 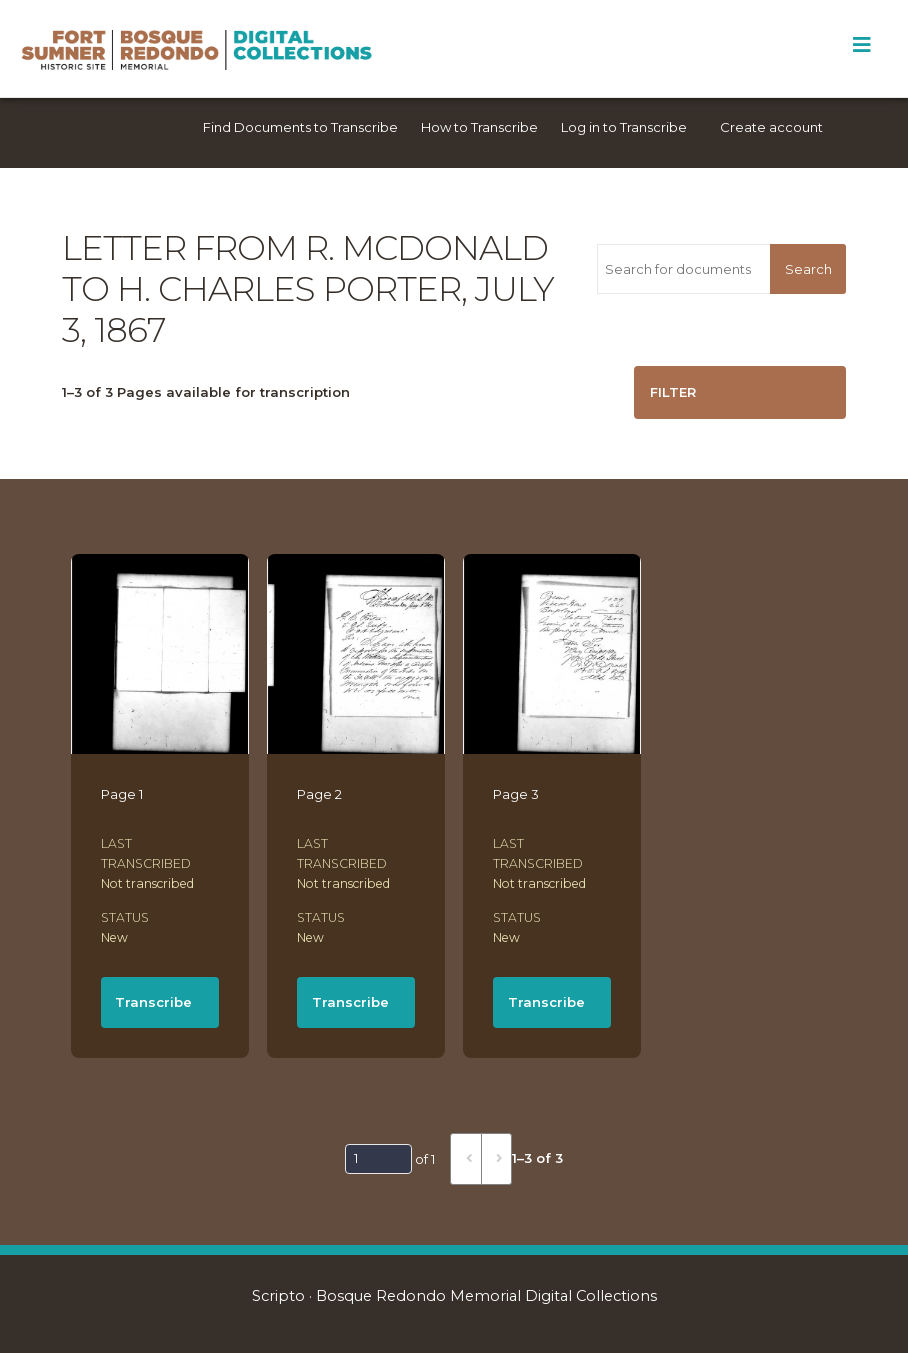 What do you see at coordinates (300, 127) in the screenshot?
I see `Find Documents to Transcribe` at bounding box center [300, 127].